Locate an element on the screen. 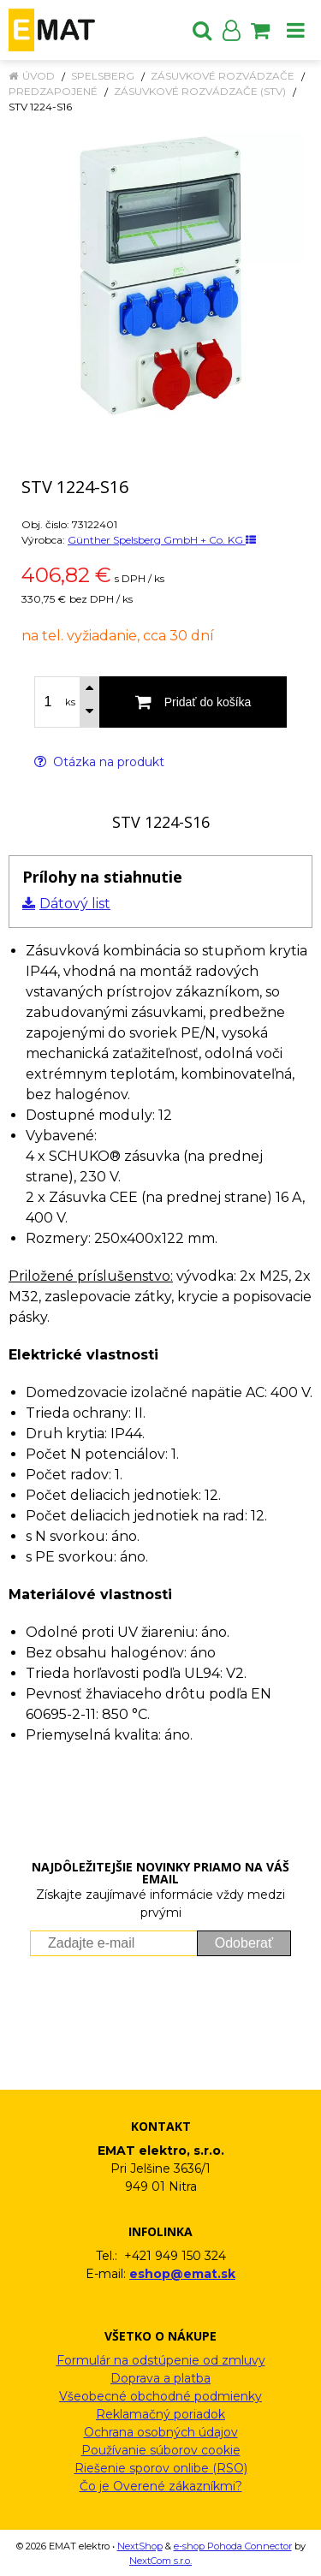  Otázka na produkt is located at coordinates (99, 762).